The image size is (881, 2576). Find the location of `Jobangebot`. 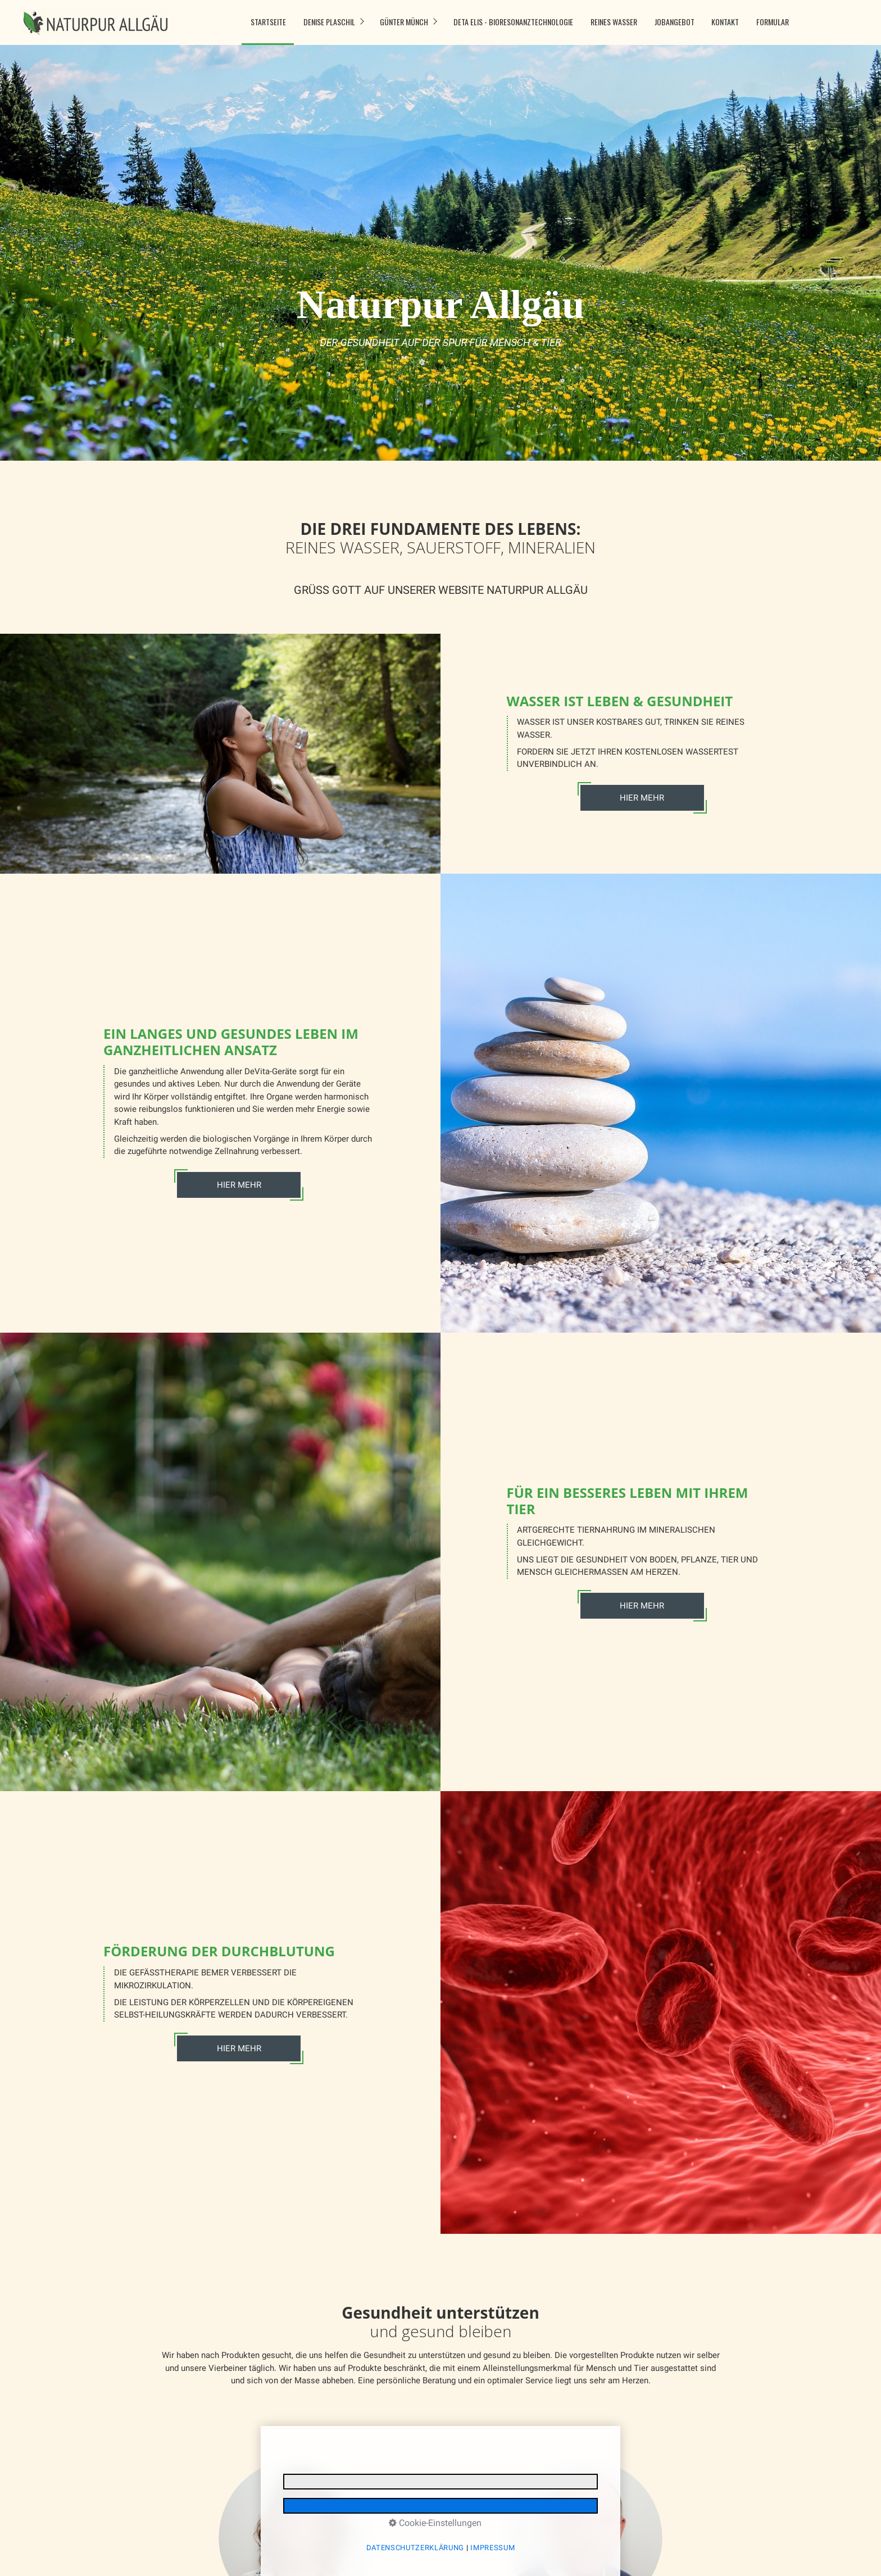

Jobangebot is located at coordinates (674, 22).